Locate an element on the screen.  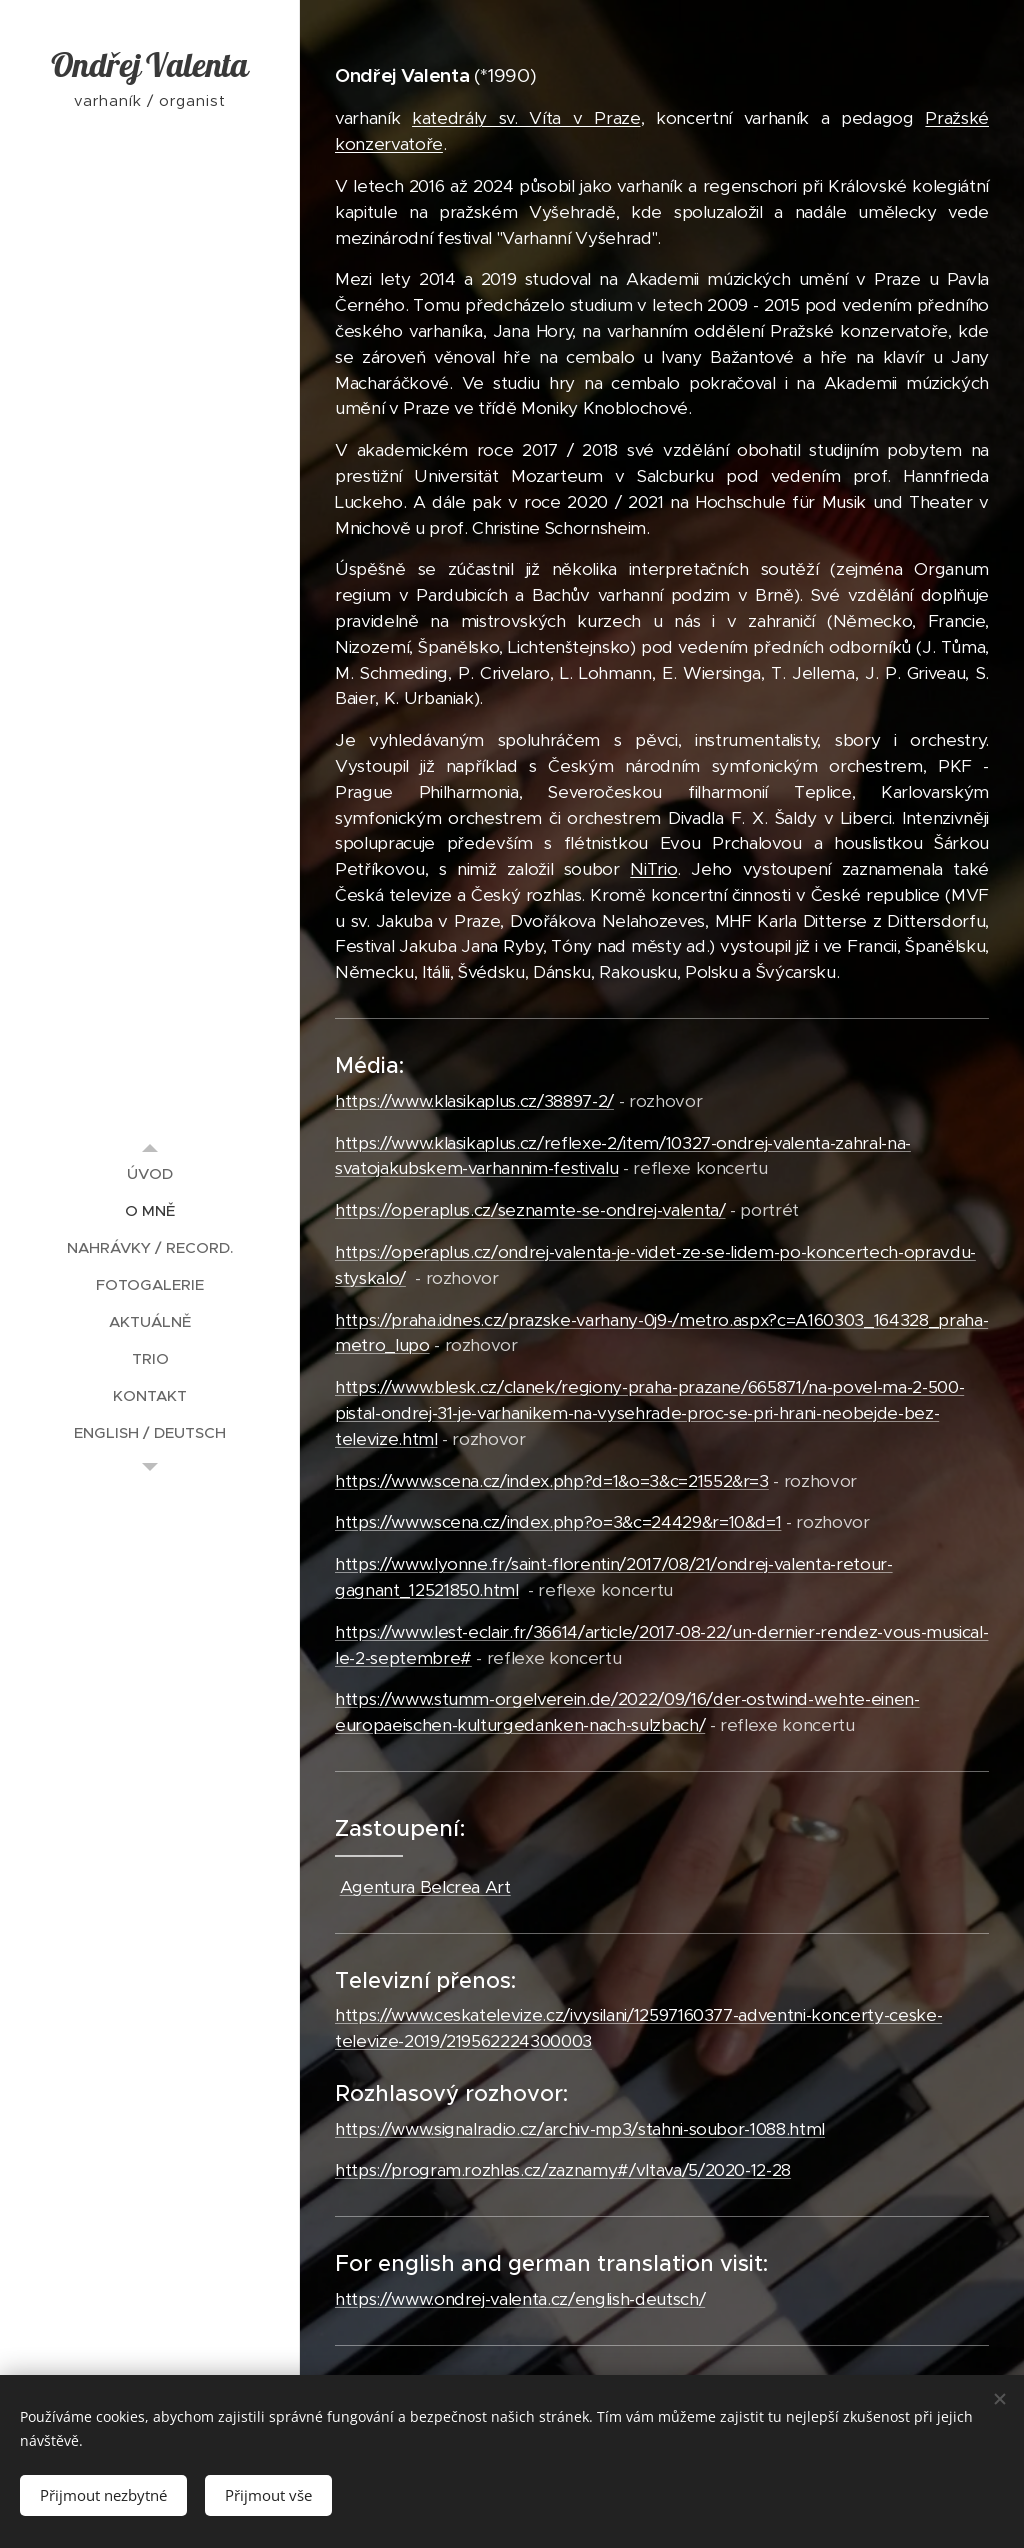
https://www.scena.cz/index.php?o=3&c=24429&r=10&d=1 is located at coordinates (558, 1522).